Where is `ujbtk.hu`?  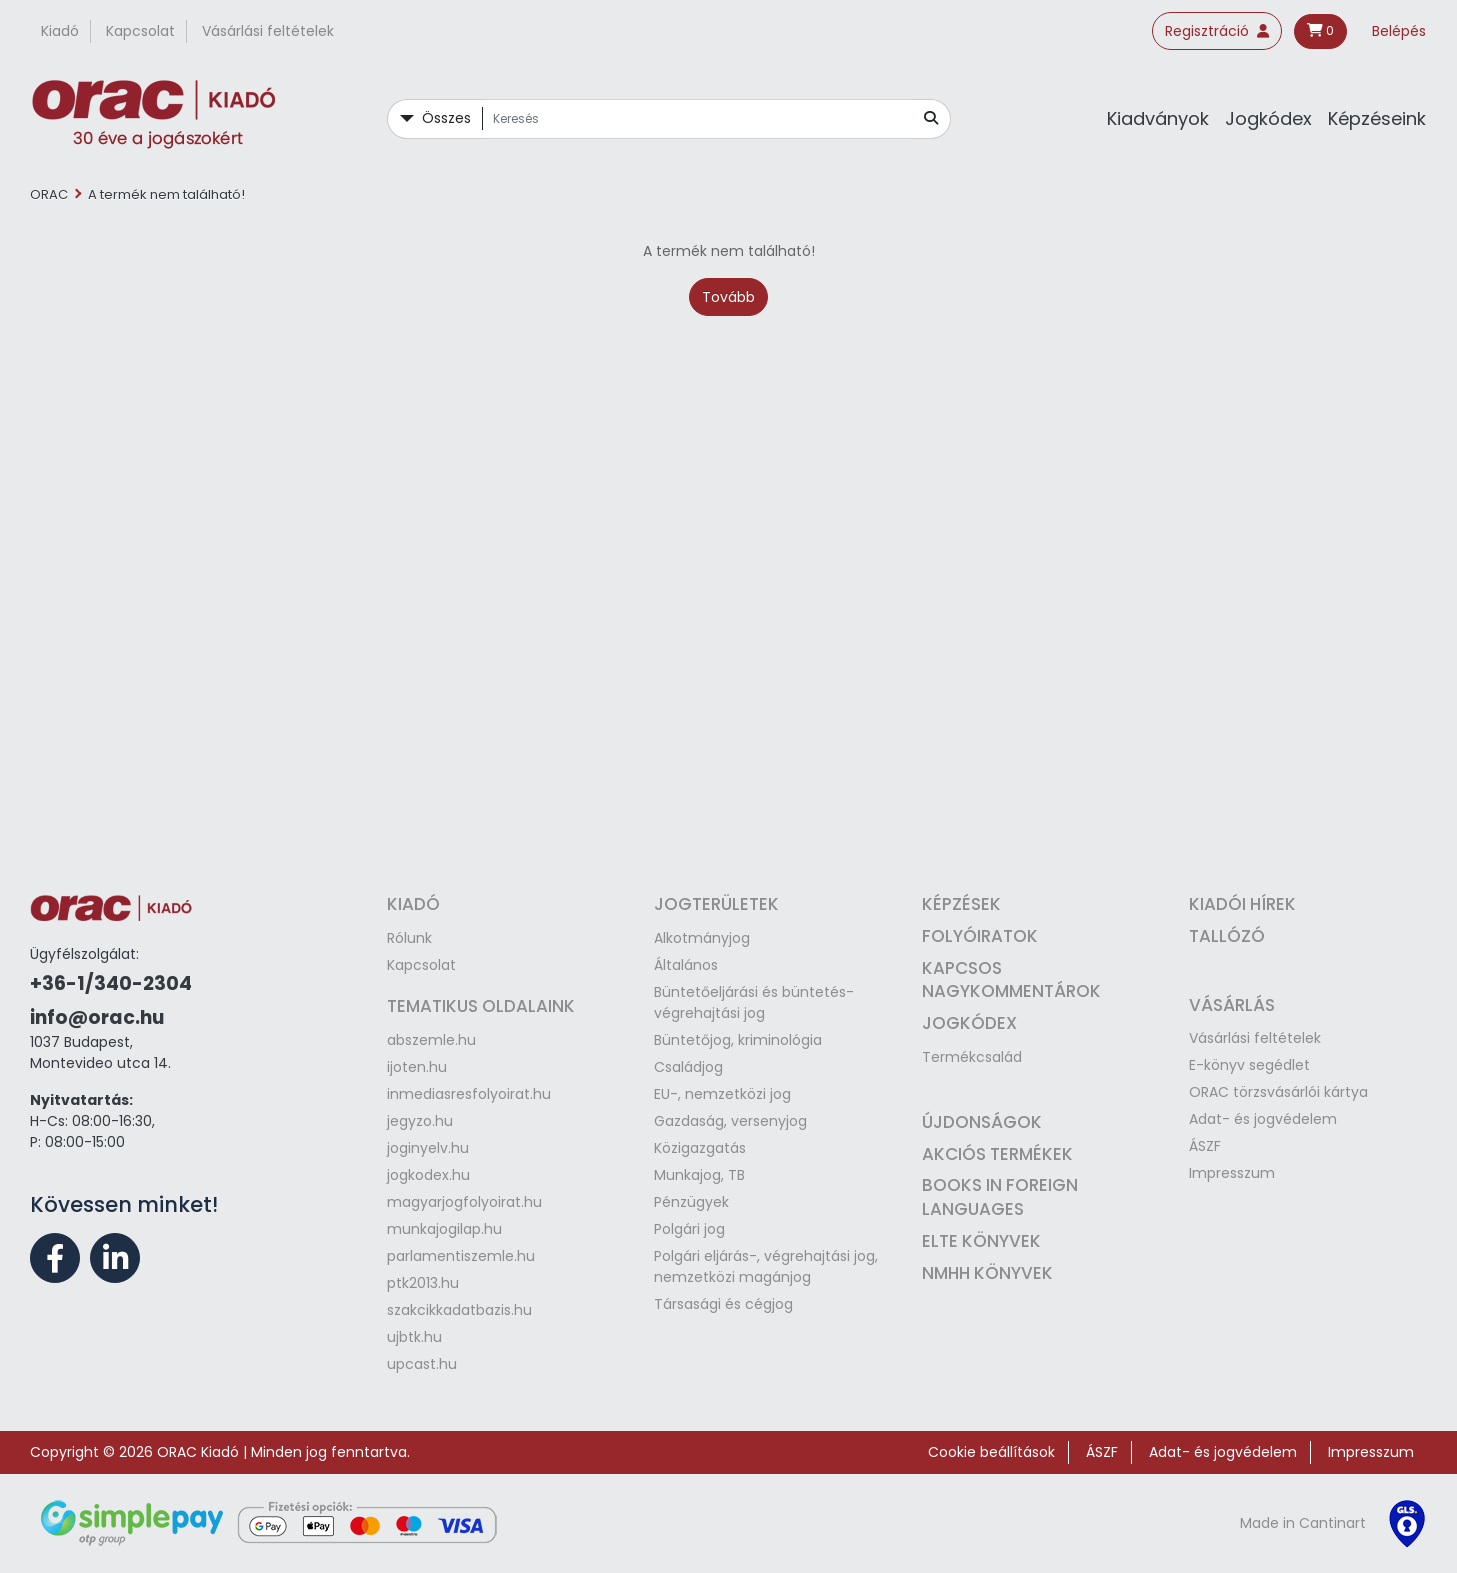 ujbtk.hu is located at coordinates (414, 1337).